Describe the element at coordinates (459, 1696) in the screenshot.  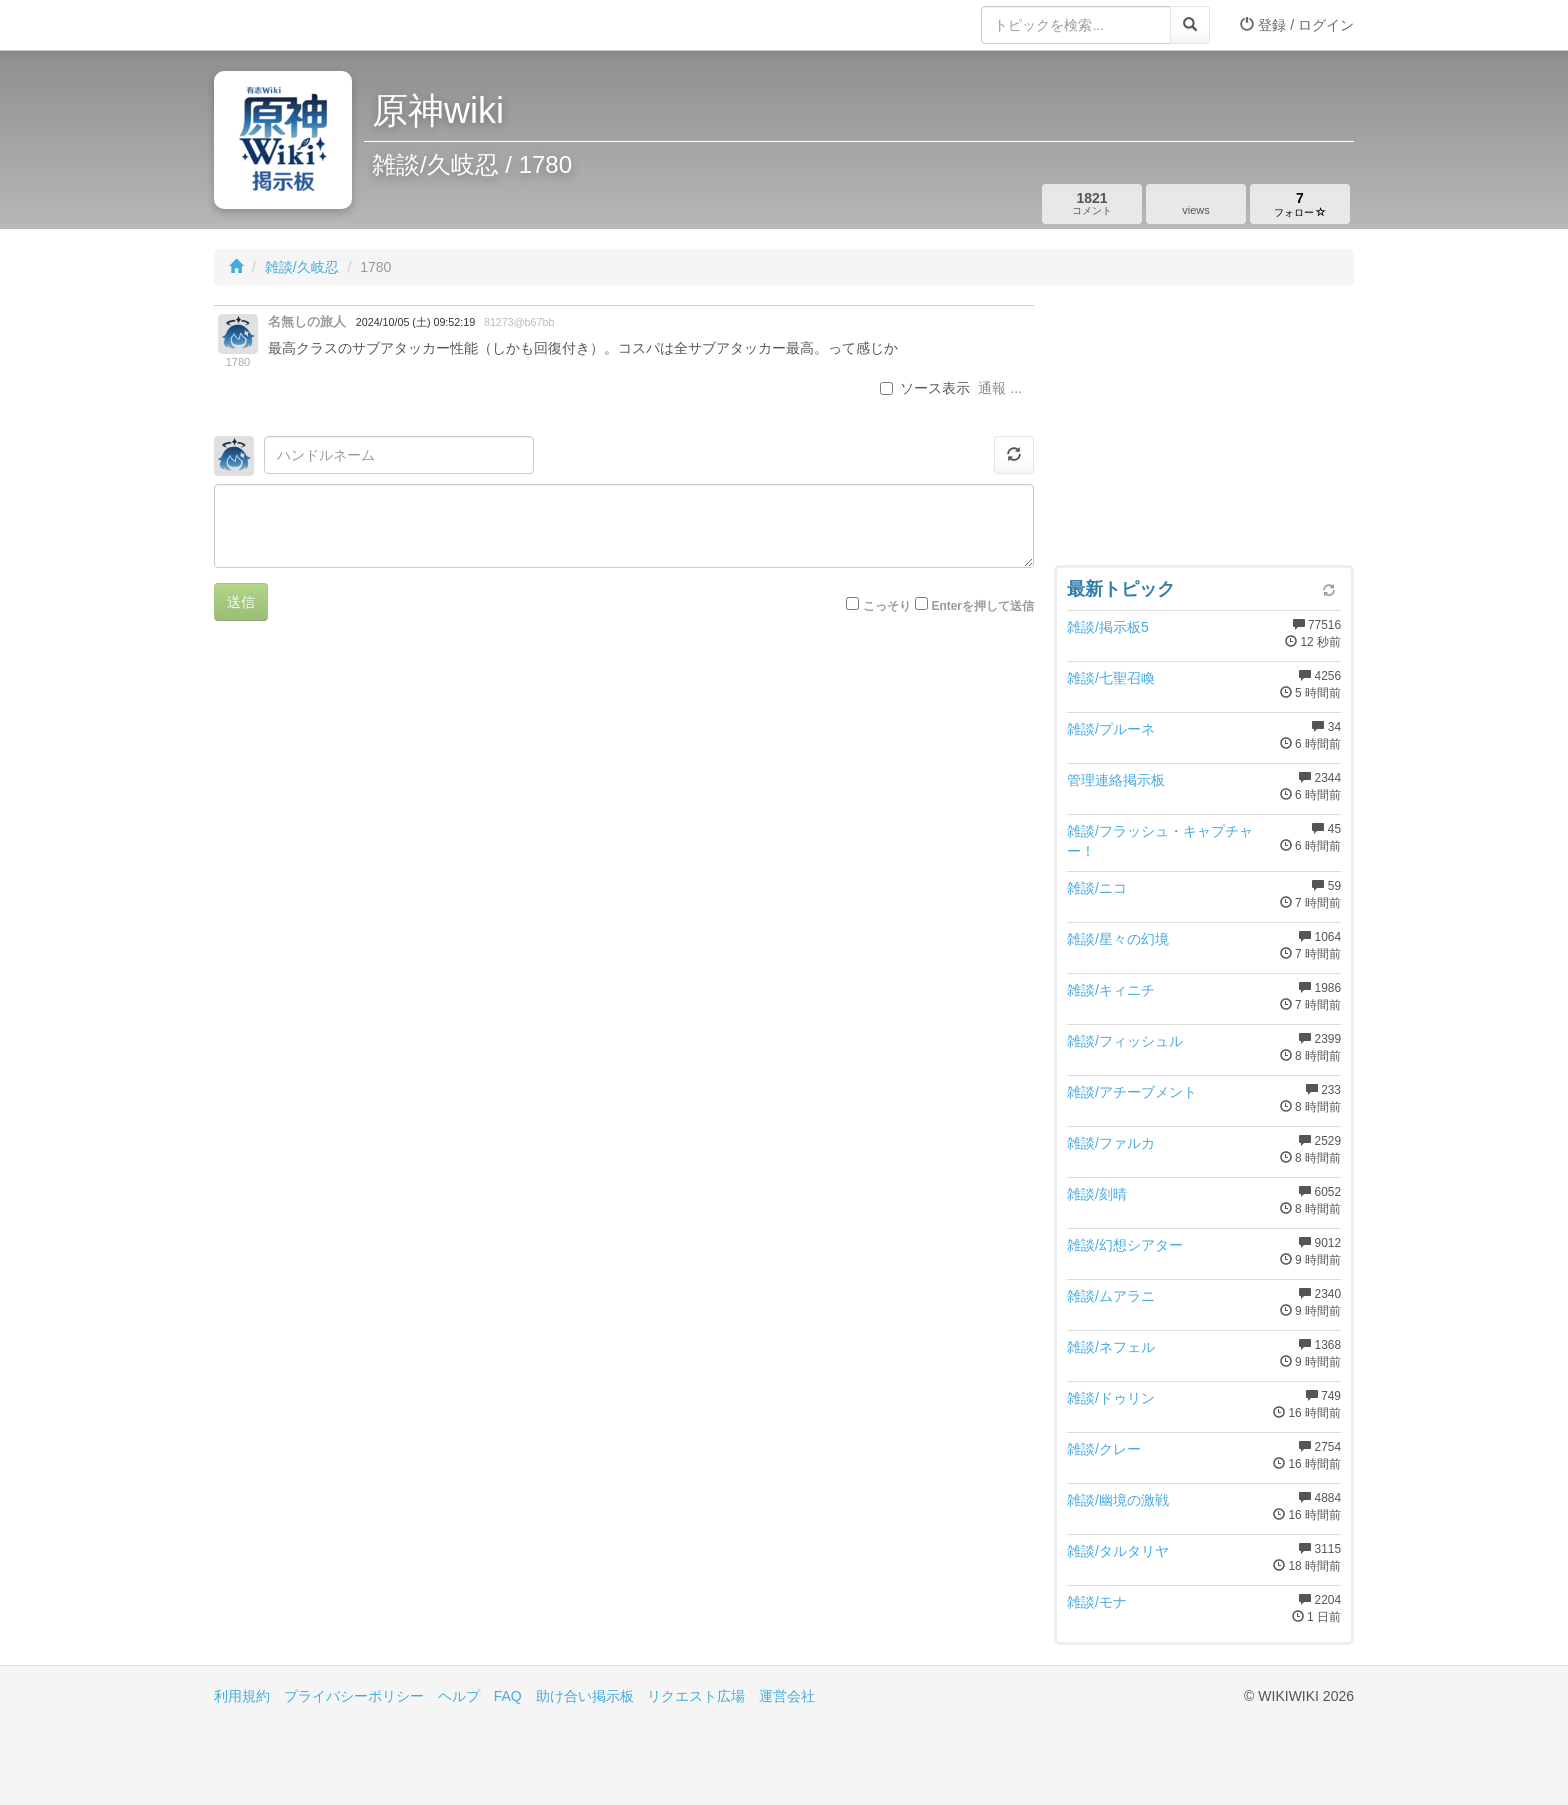
I see `ヘルプ` at that location.